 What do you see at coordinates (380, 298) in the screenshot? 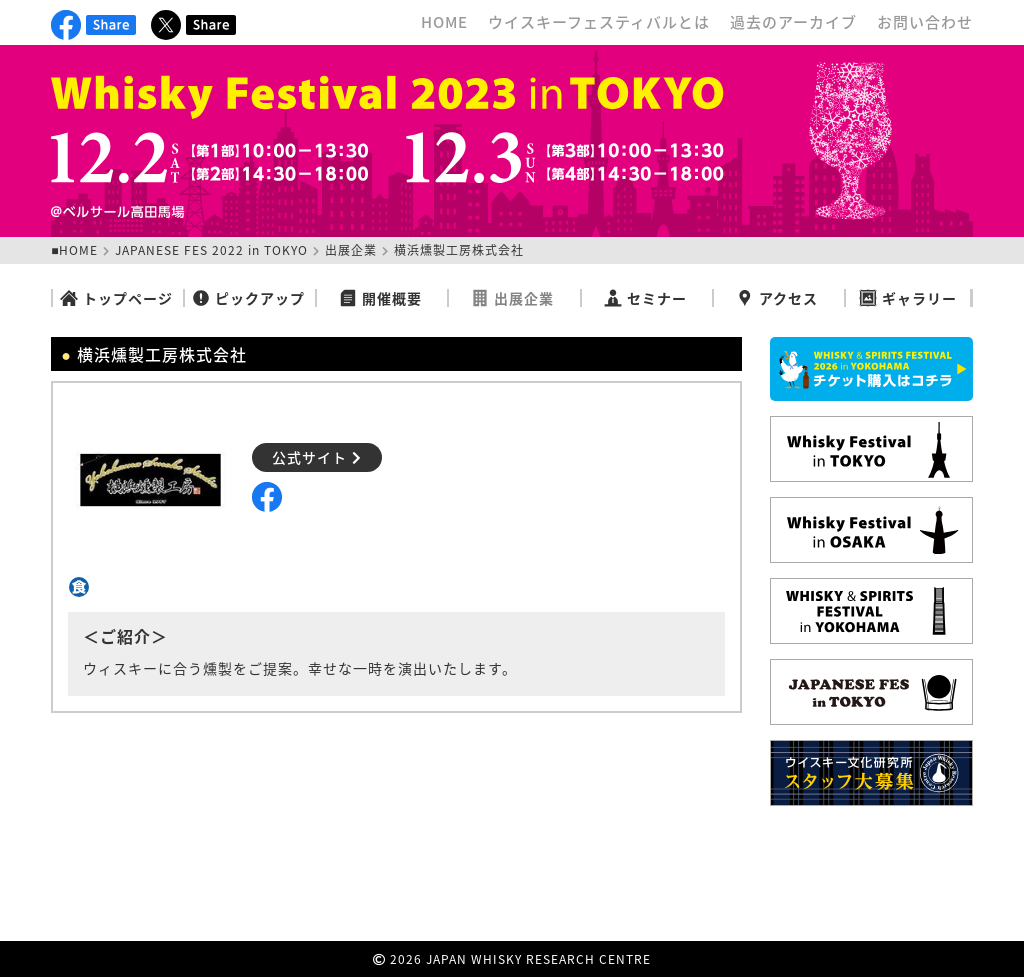
I see `開催概要` at bounding box center [380, 298].